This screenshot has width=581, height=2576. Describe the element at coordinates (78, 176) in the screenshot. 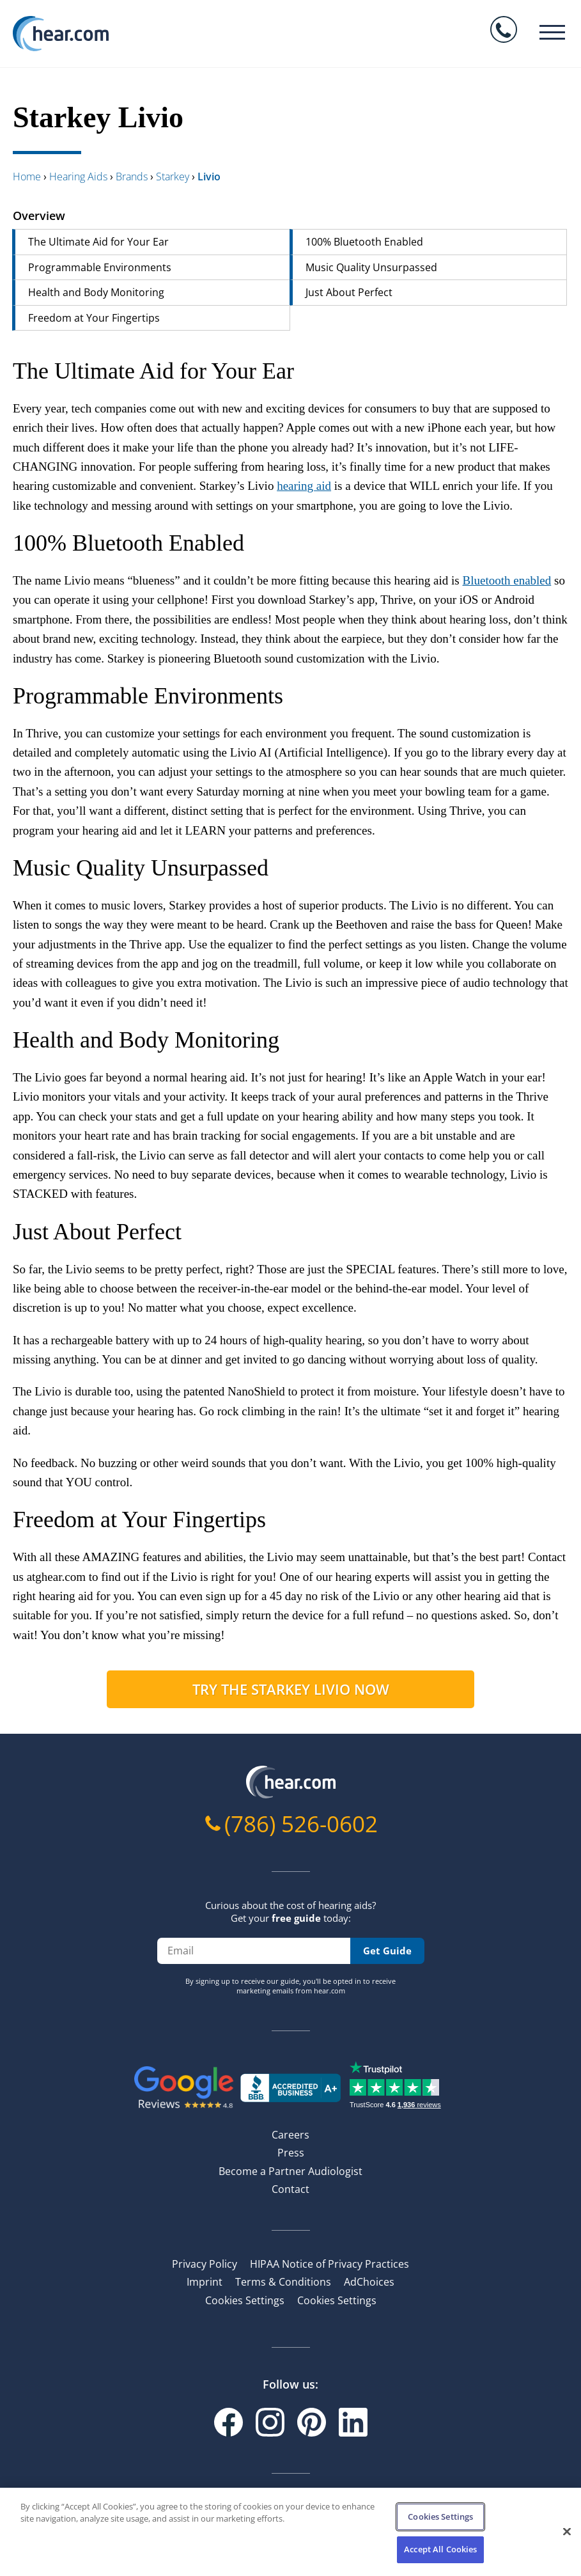

I see `hearing aids` at that location.